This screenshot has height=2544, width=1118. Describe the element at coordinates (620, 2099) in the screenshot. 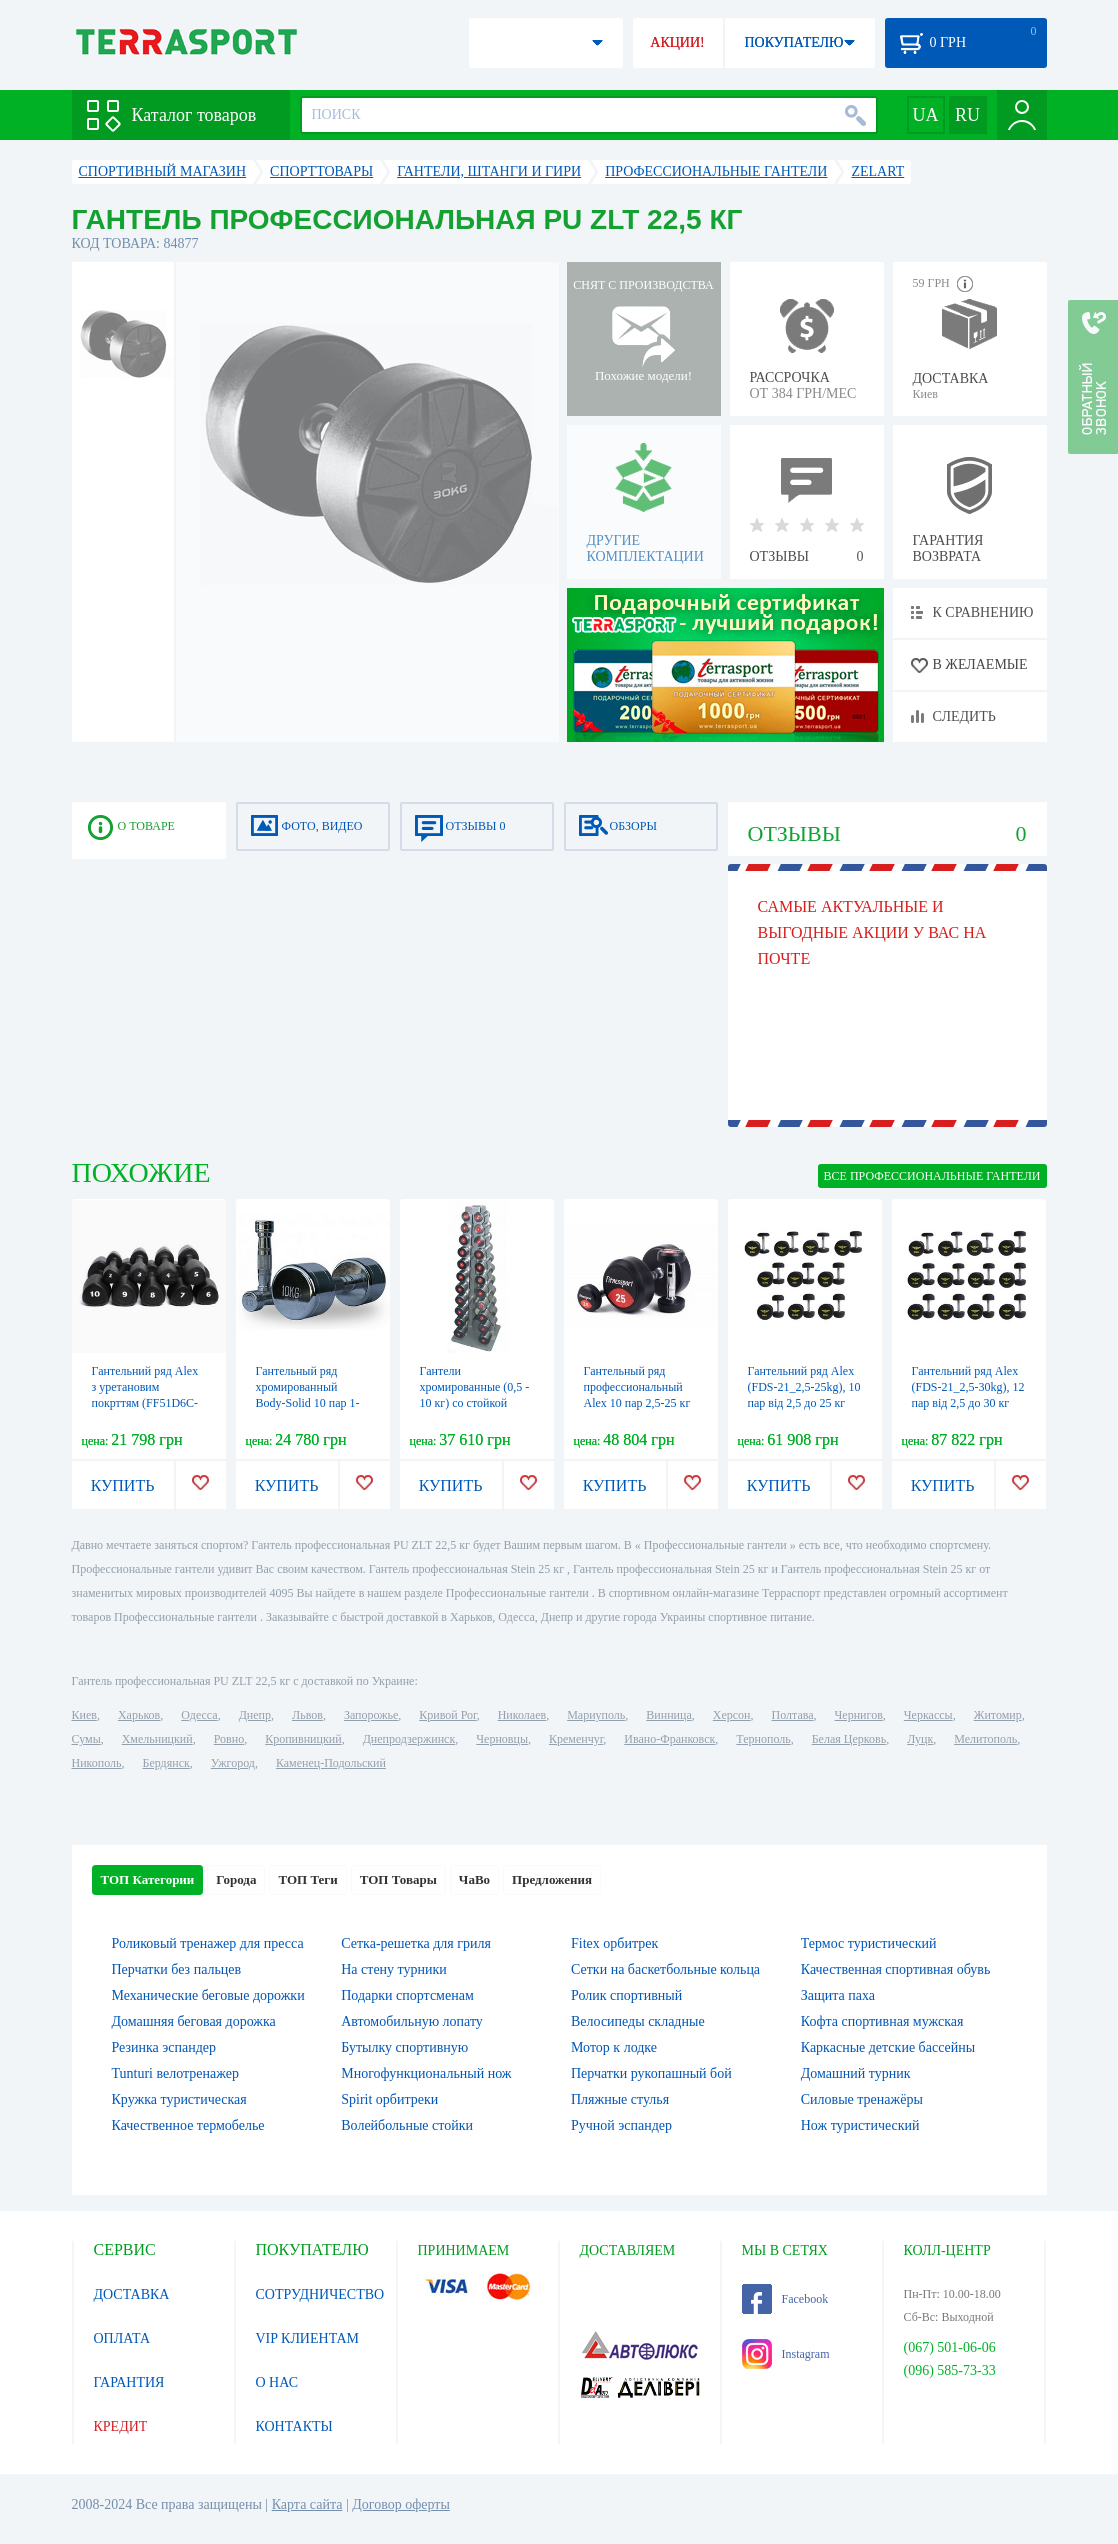

I see `Пляжные стулья` at that location.